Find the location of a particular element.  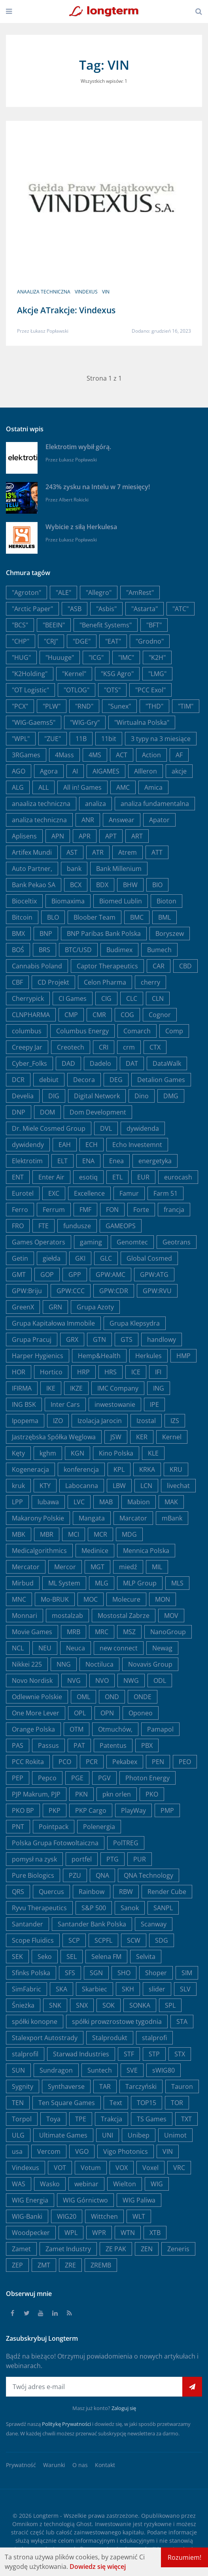

Ipopema is located at coordinates (25, 1420).